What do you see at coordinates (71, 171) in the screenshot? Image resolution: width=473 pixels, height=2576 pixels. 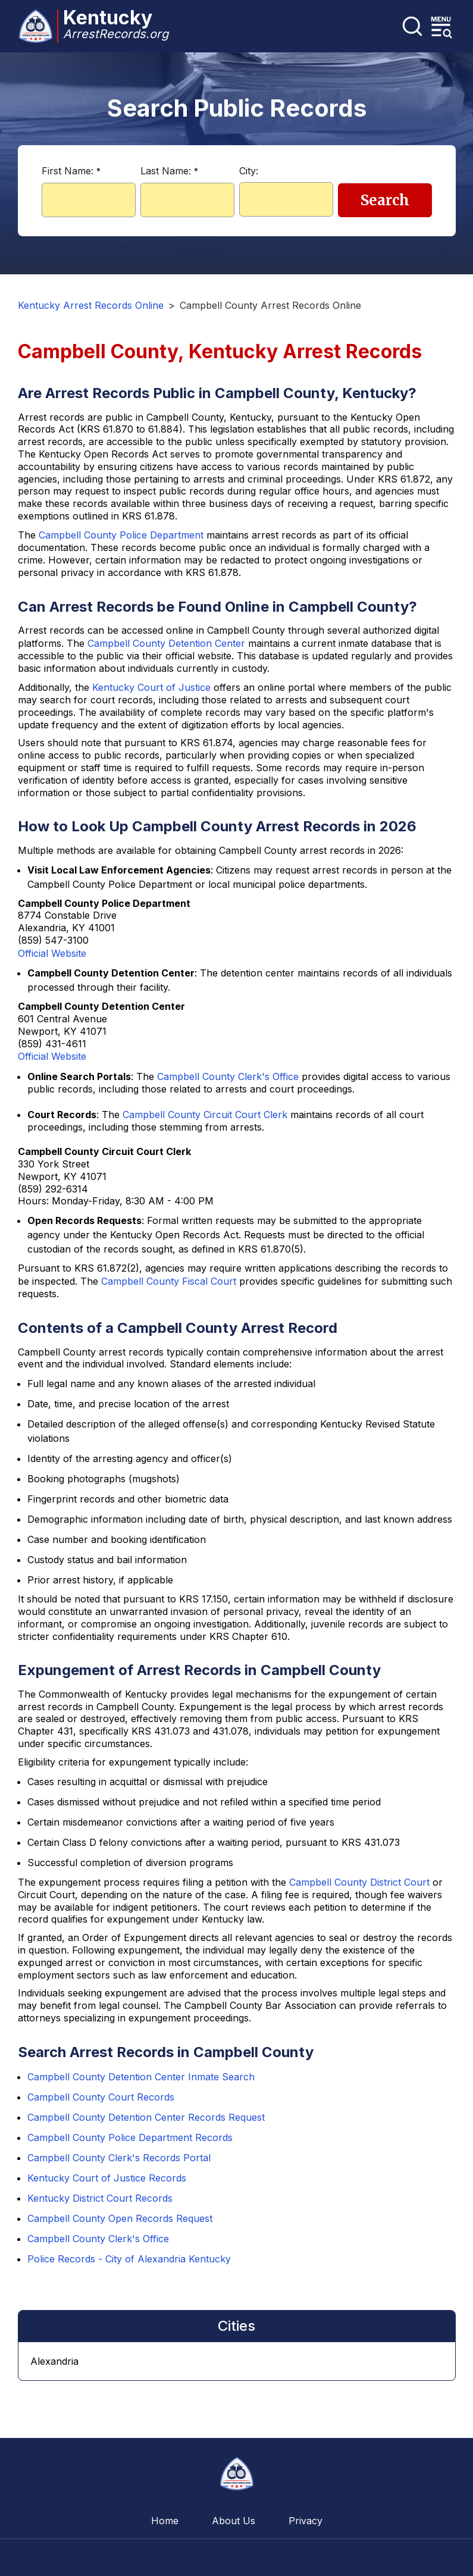 I see `First Name:` at bounding box center [71, 171].